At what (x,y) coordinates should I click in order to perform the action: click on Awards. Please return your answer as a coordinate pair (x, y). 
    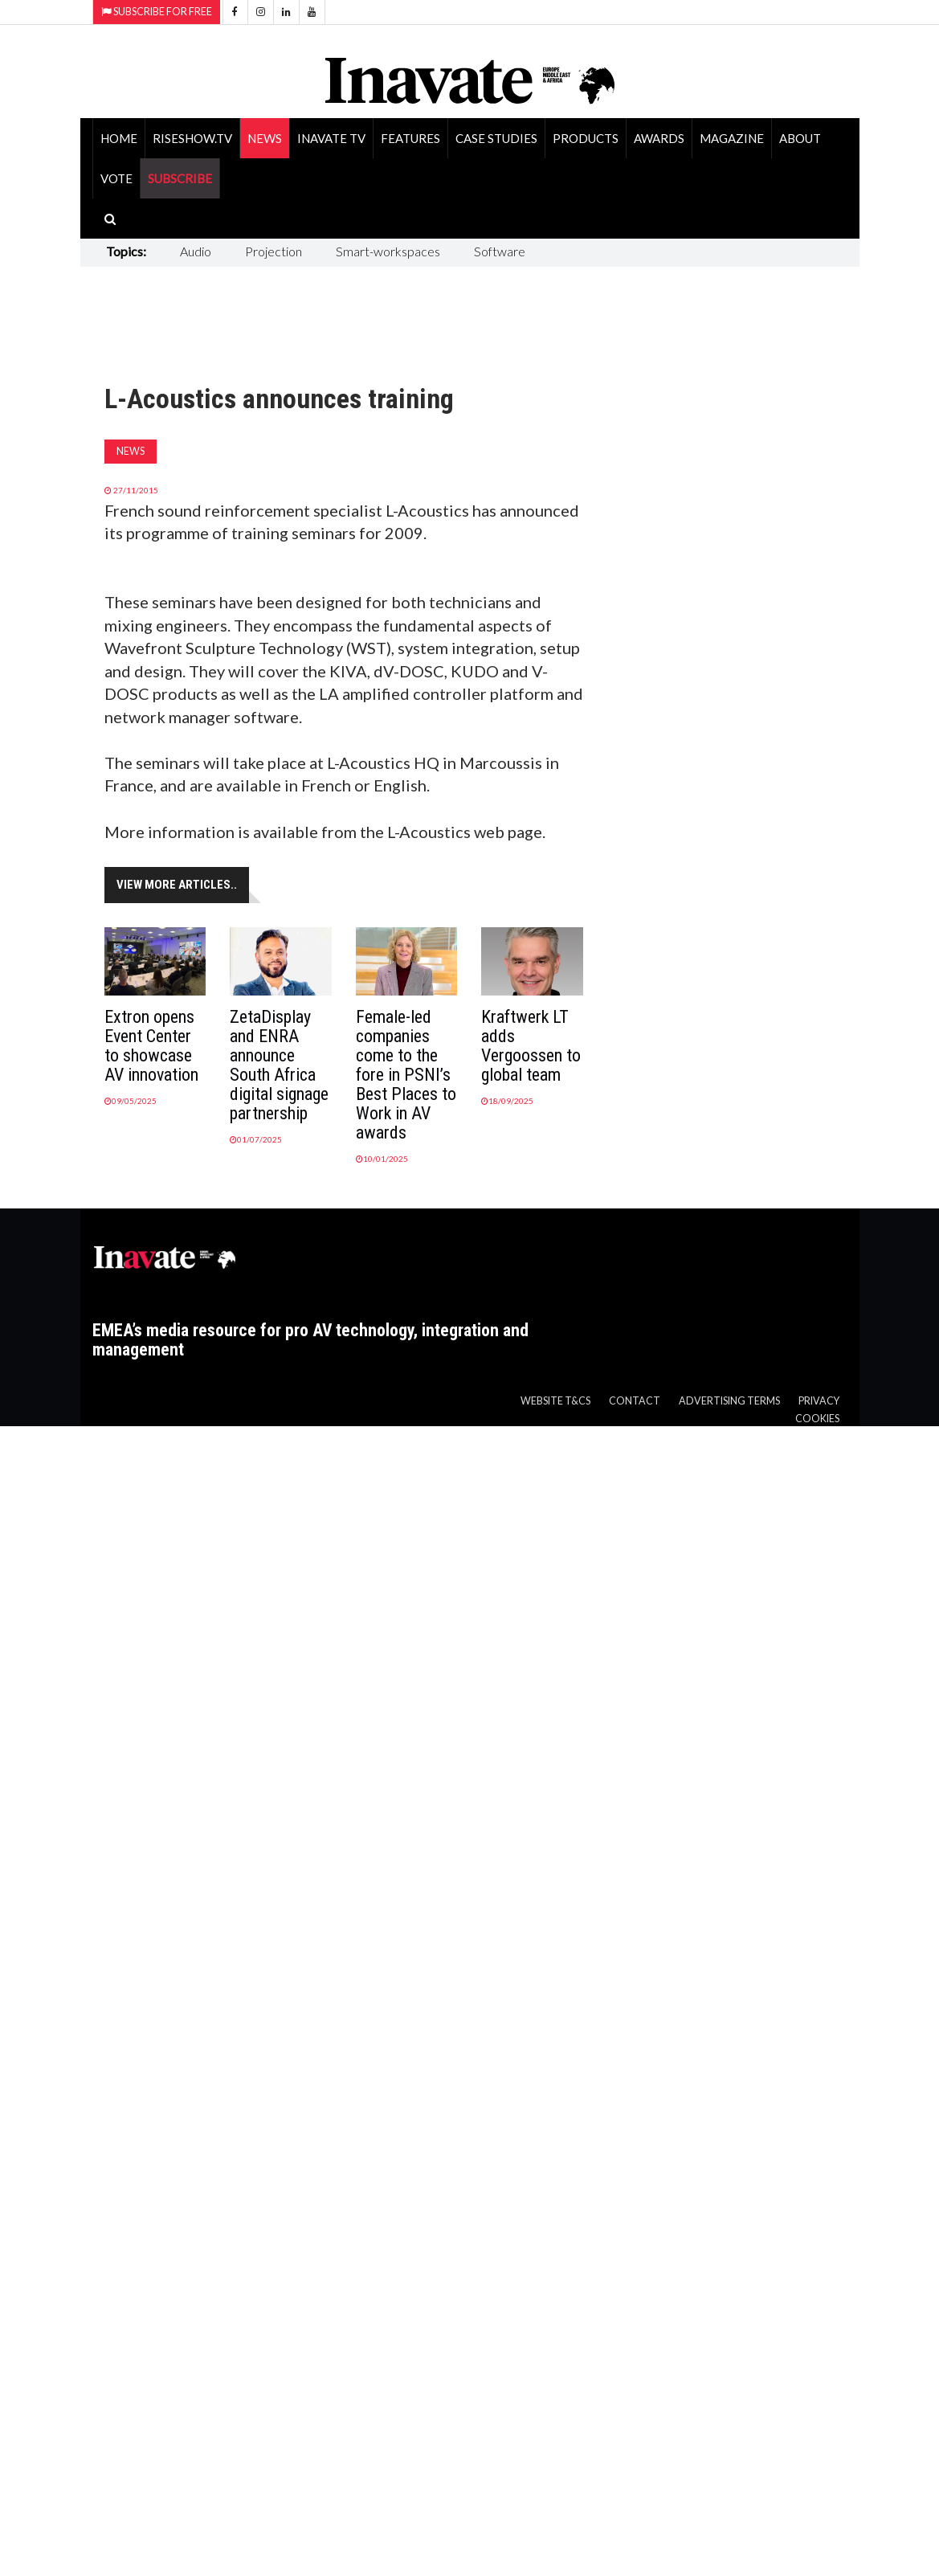
    Looking at the image, I should click on (659, 138).